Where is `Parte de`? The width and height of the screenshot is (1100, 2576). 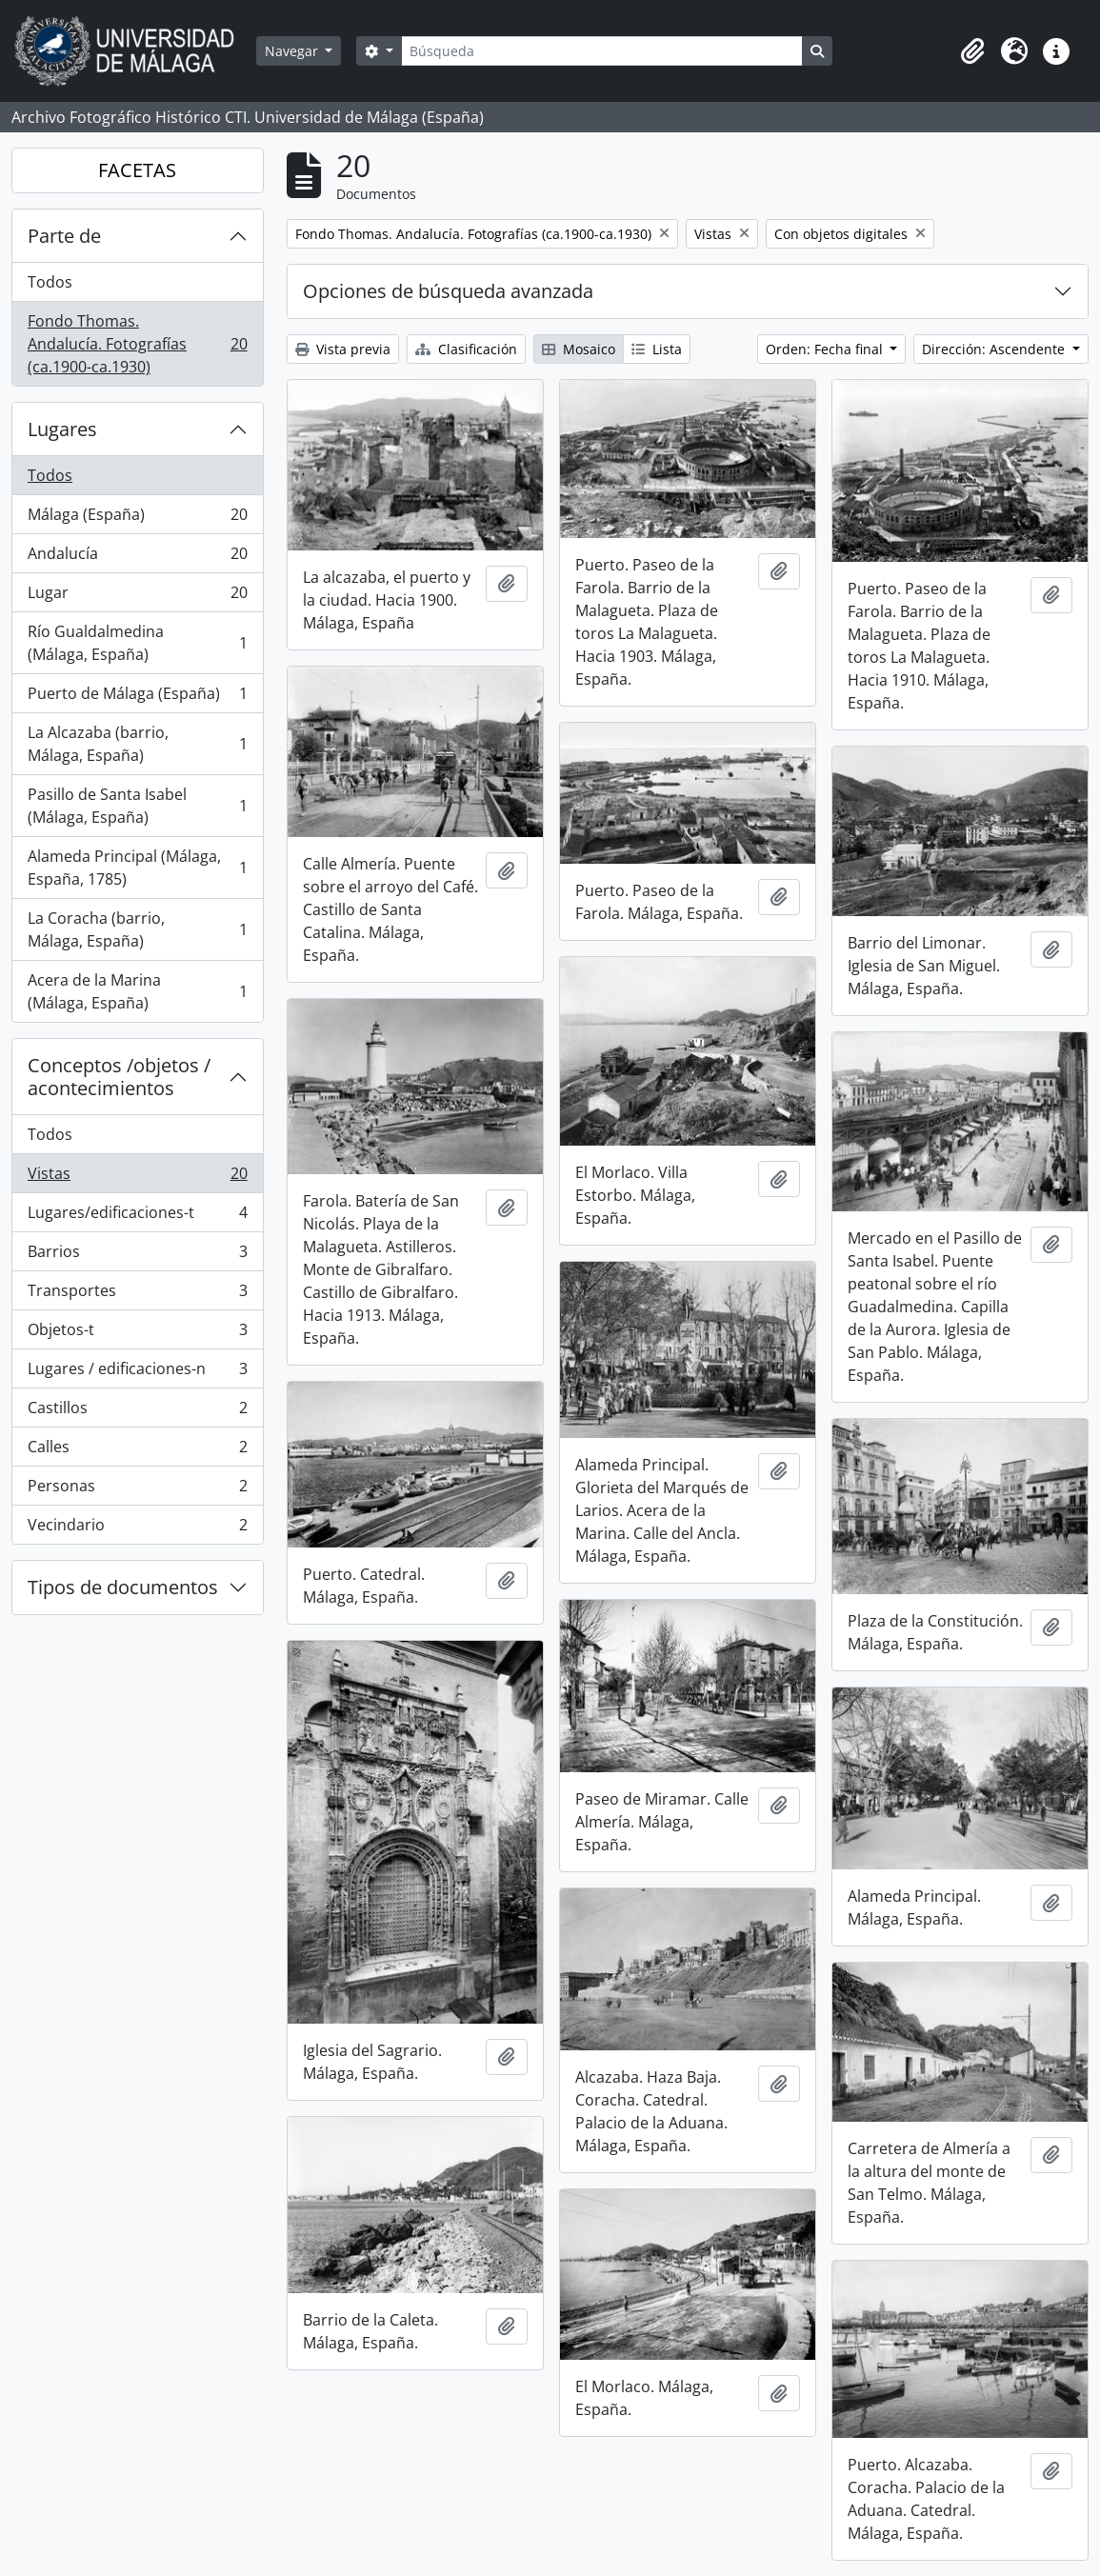
Parte de is located at coordinates (64, 236).